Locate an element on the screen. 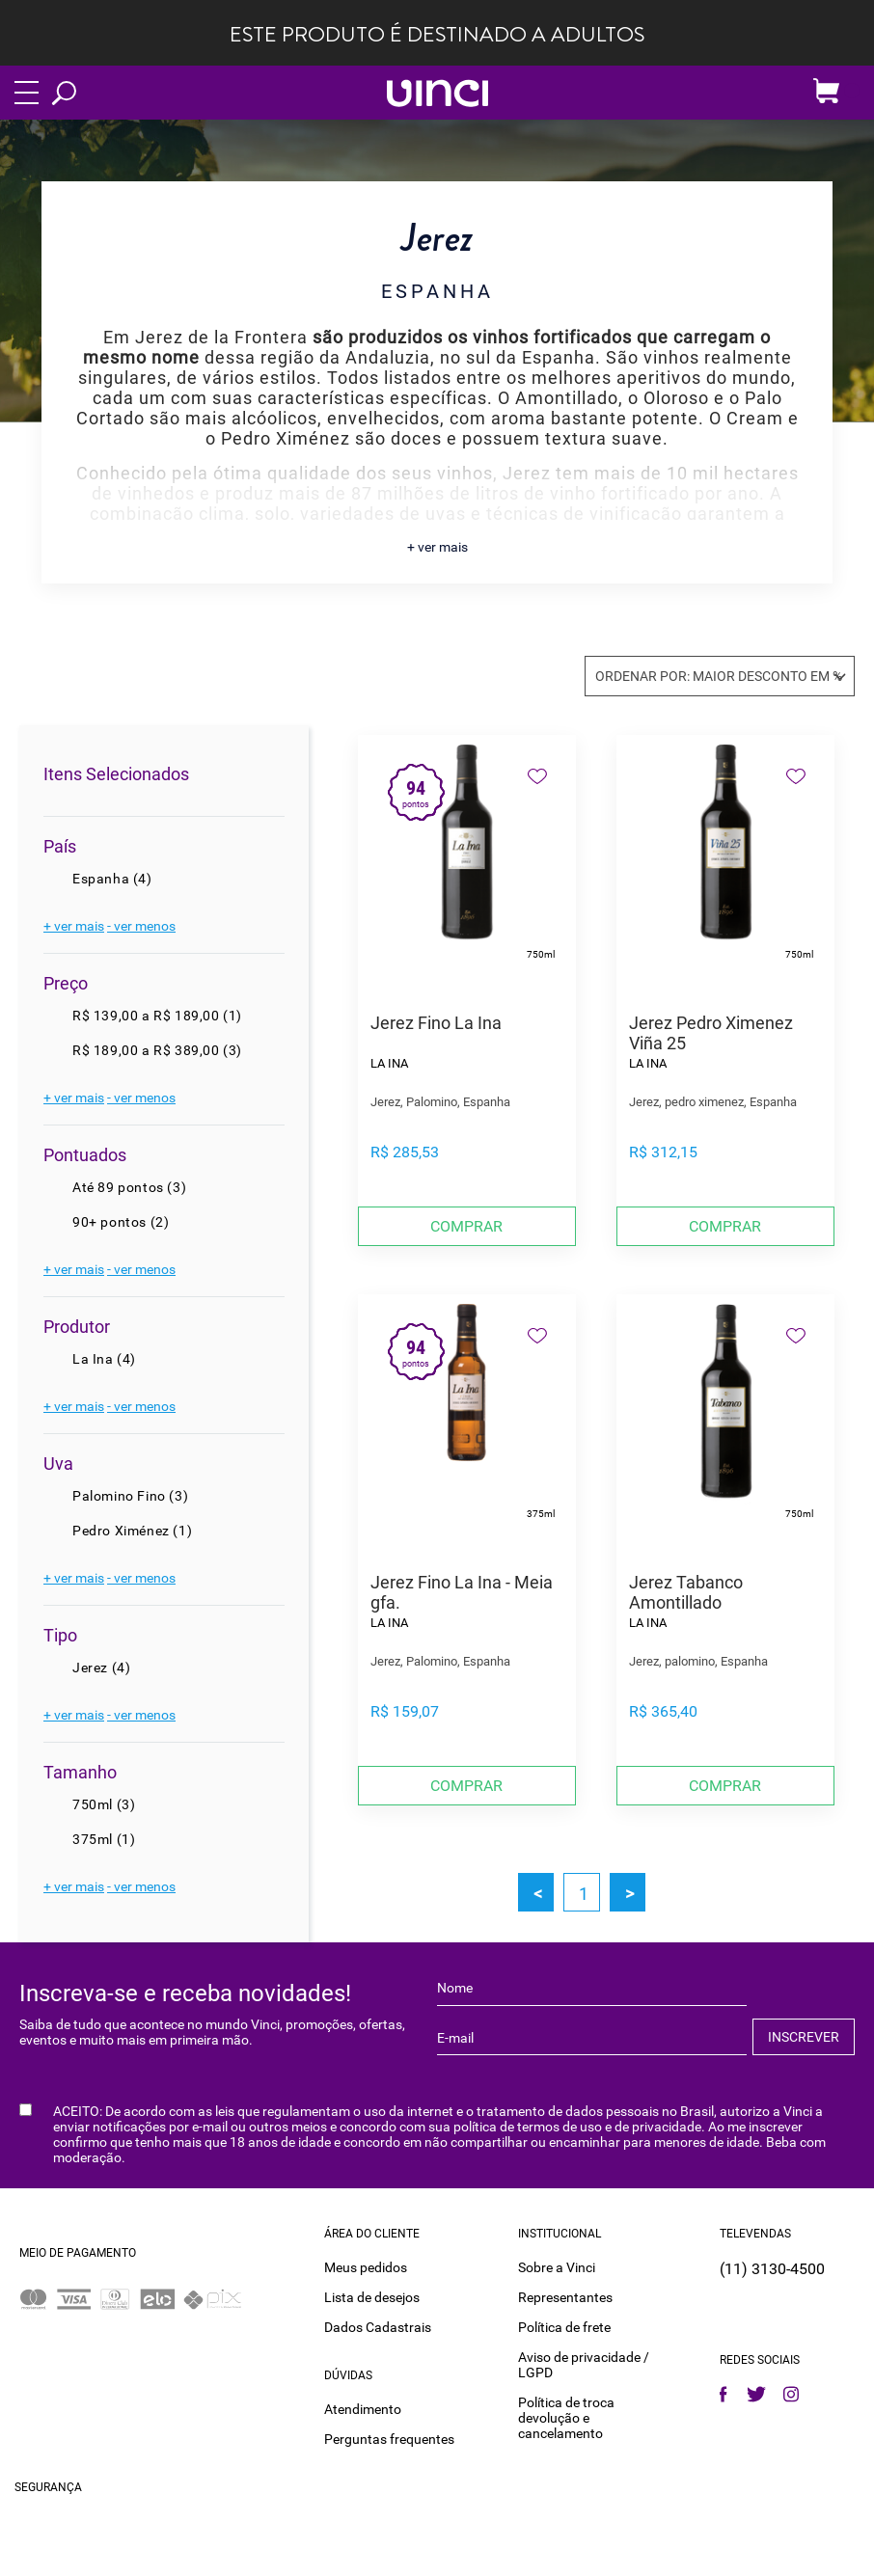 Image resolution: width=874 pixels, height=2576 pixels. La Ina (4) is located at coordinates (104, 1359).